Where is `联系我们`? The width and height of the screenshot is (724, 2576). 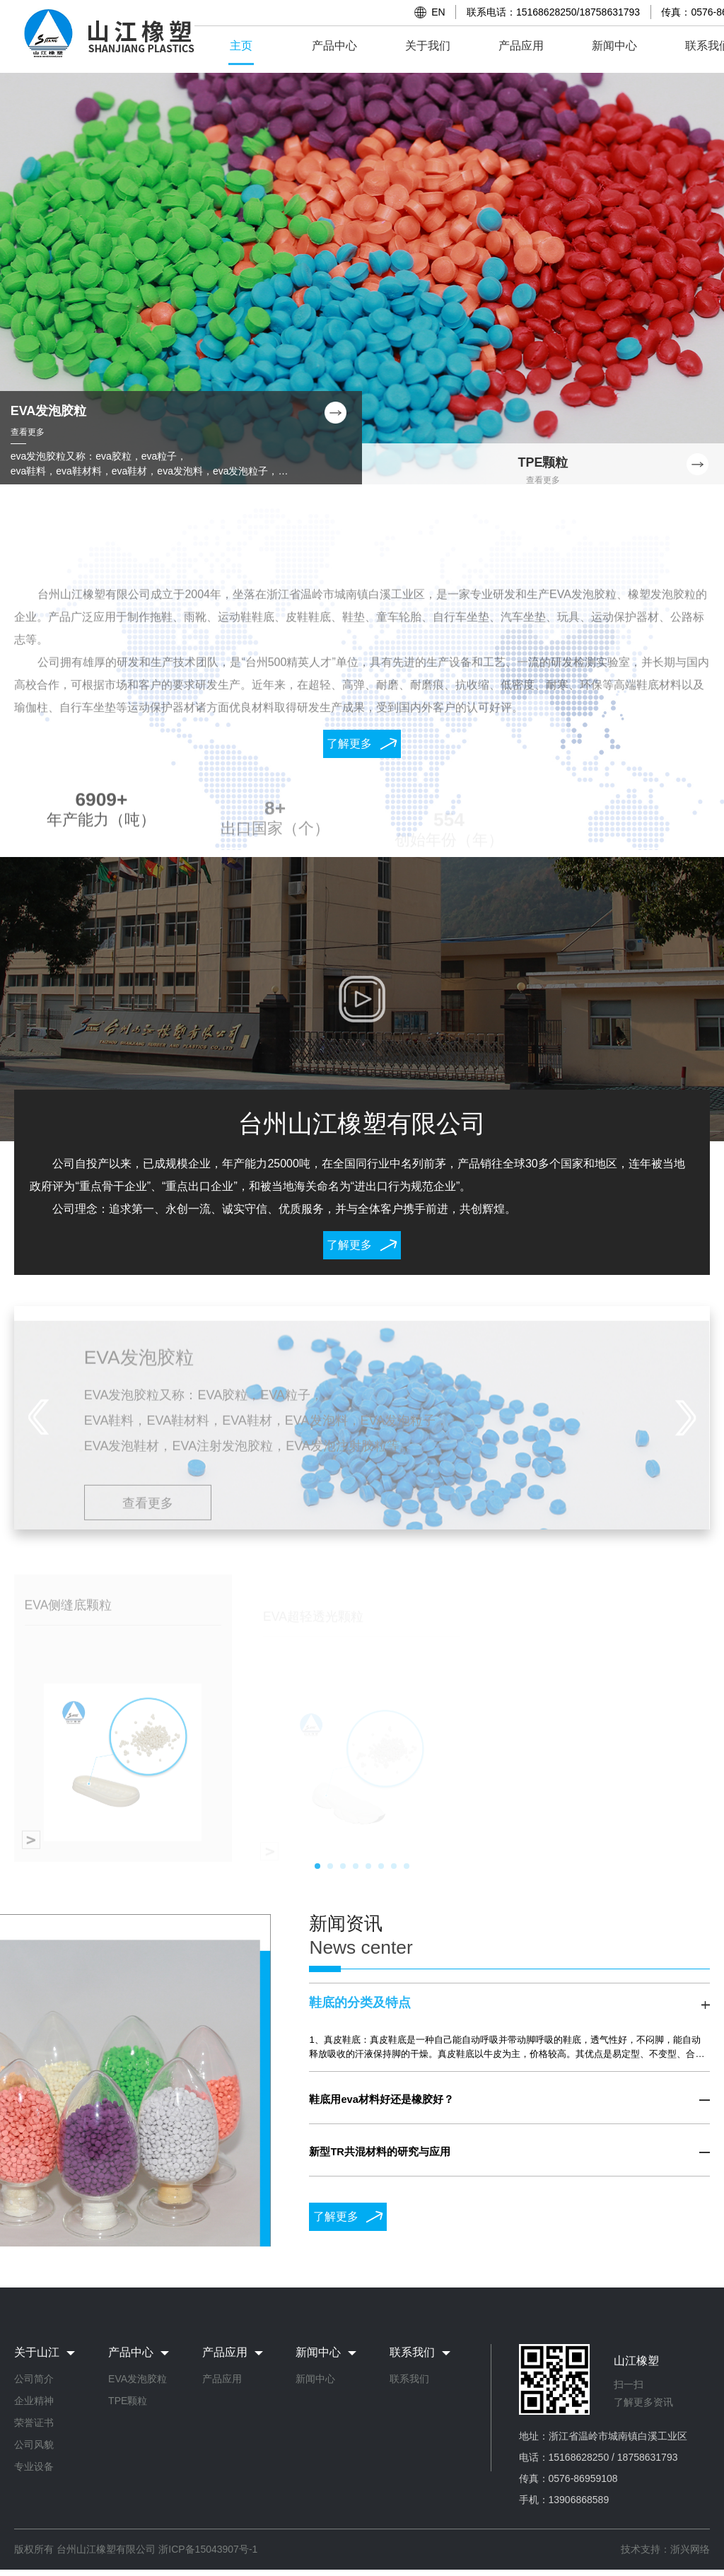 联系我们 is located at coordinates (409, 2378).